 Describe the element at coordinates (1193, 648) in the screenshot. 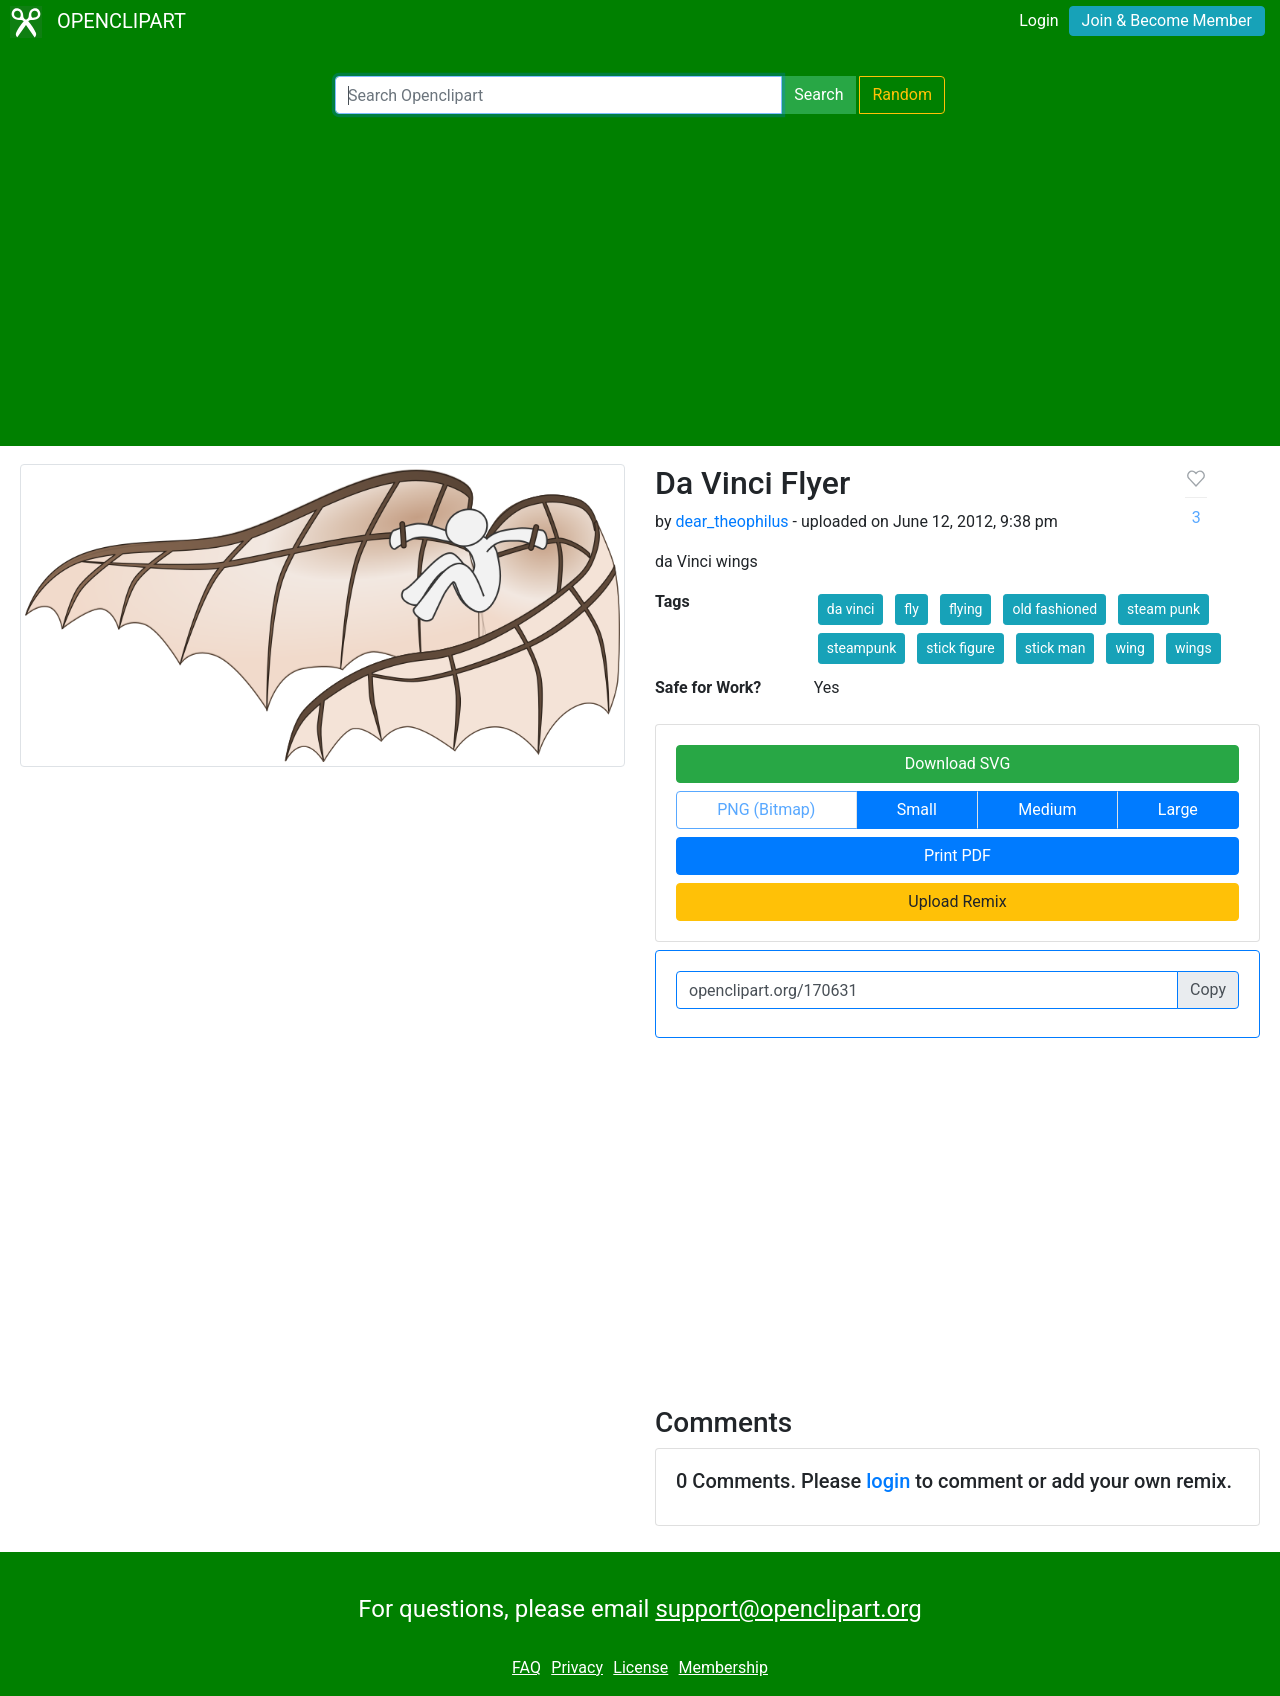

I see `wings [button]` at that location.